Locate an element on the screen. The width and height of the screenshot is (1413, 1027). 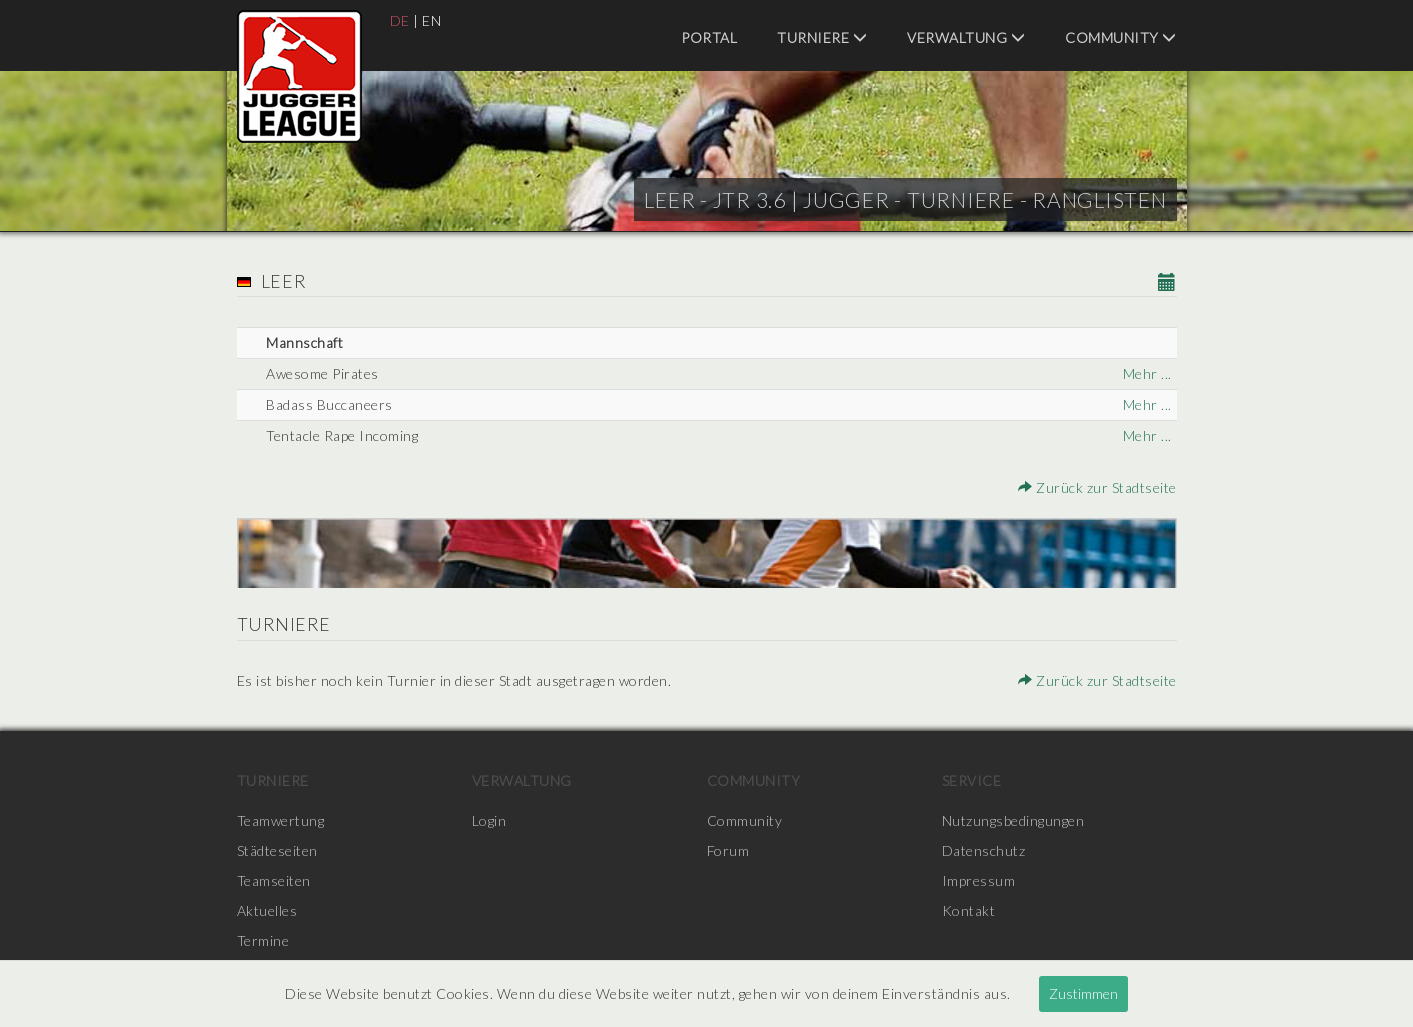
Mehr ... is located at coordinates (1147, 373).